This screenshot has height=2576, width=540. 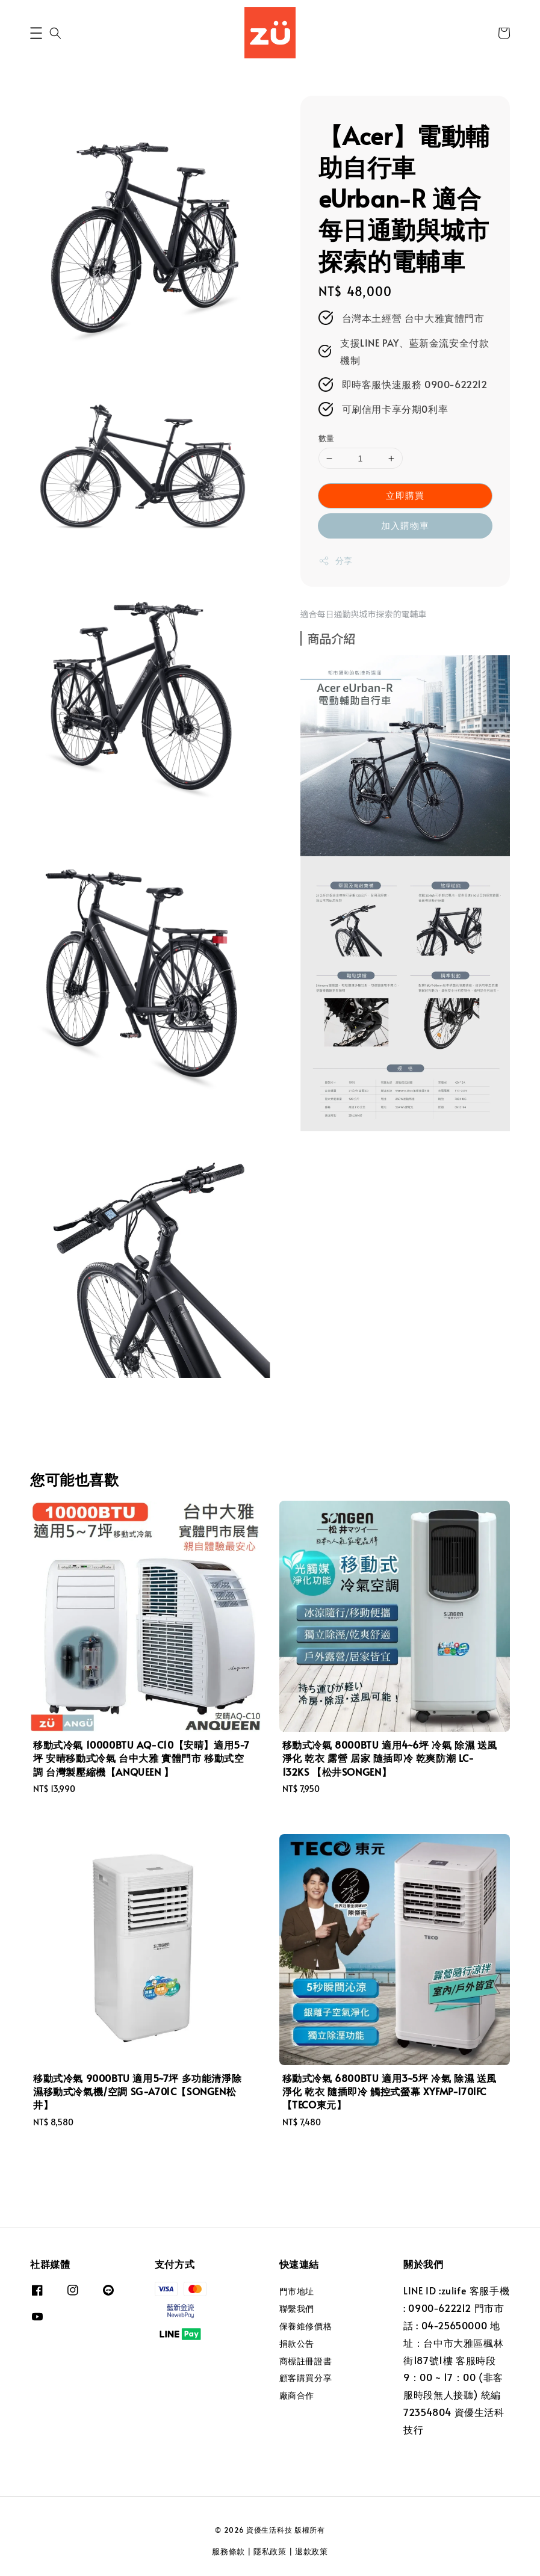 What do you see at coordinates (305, 2326) in the screenshot?
I see `保養維修價格` at bounding box center [305, 2326].